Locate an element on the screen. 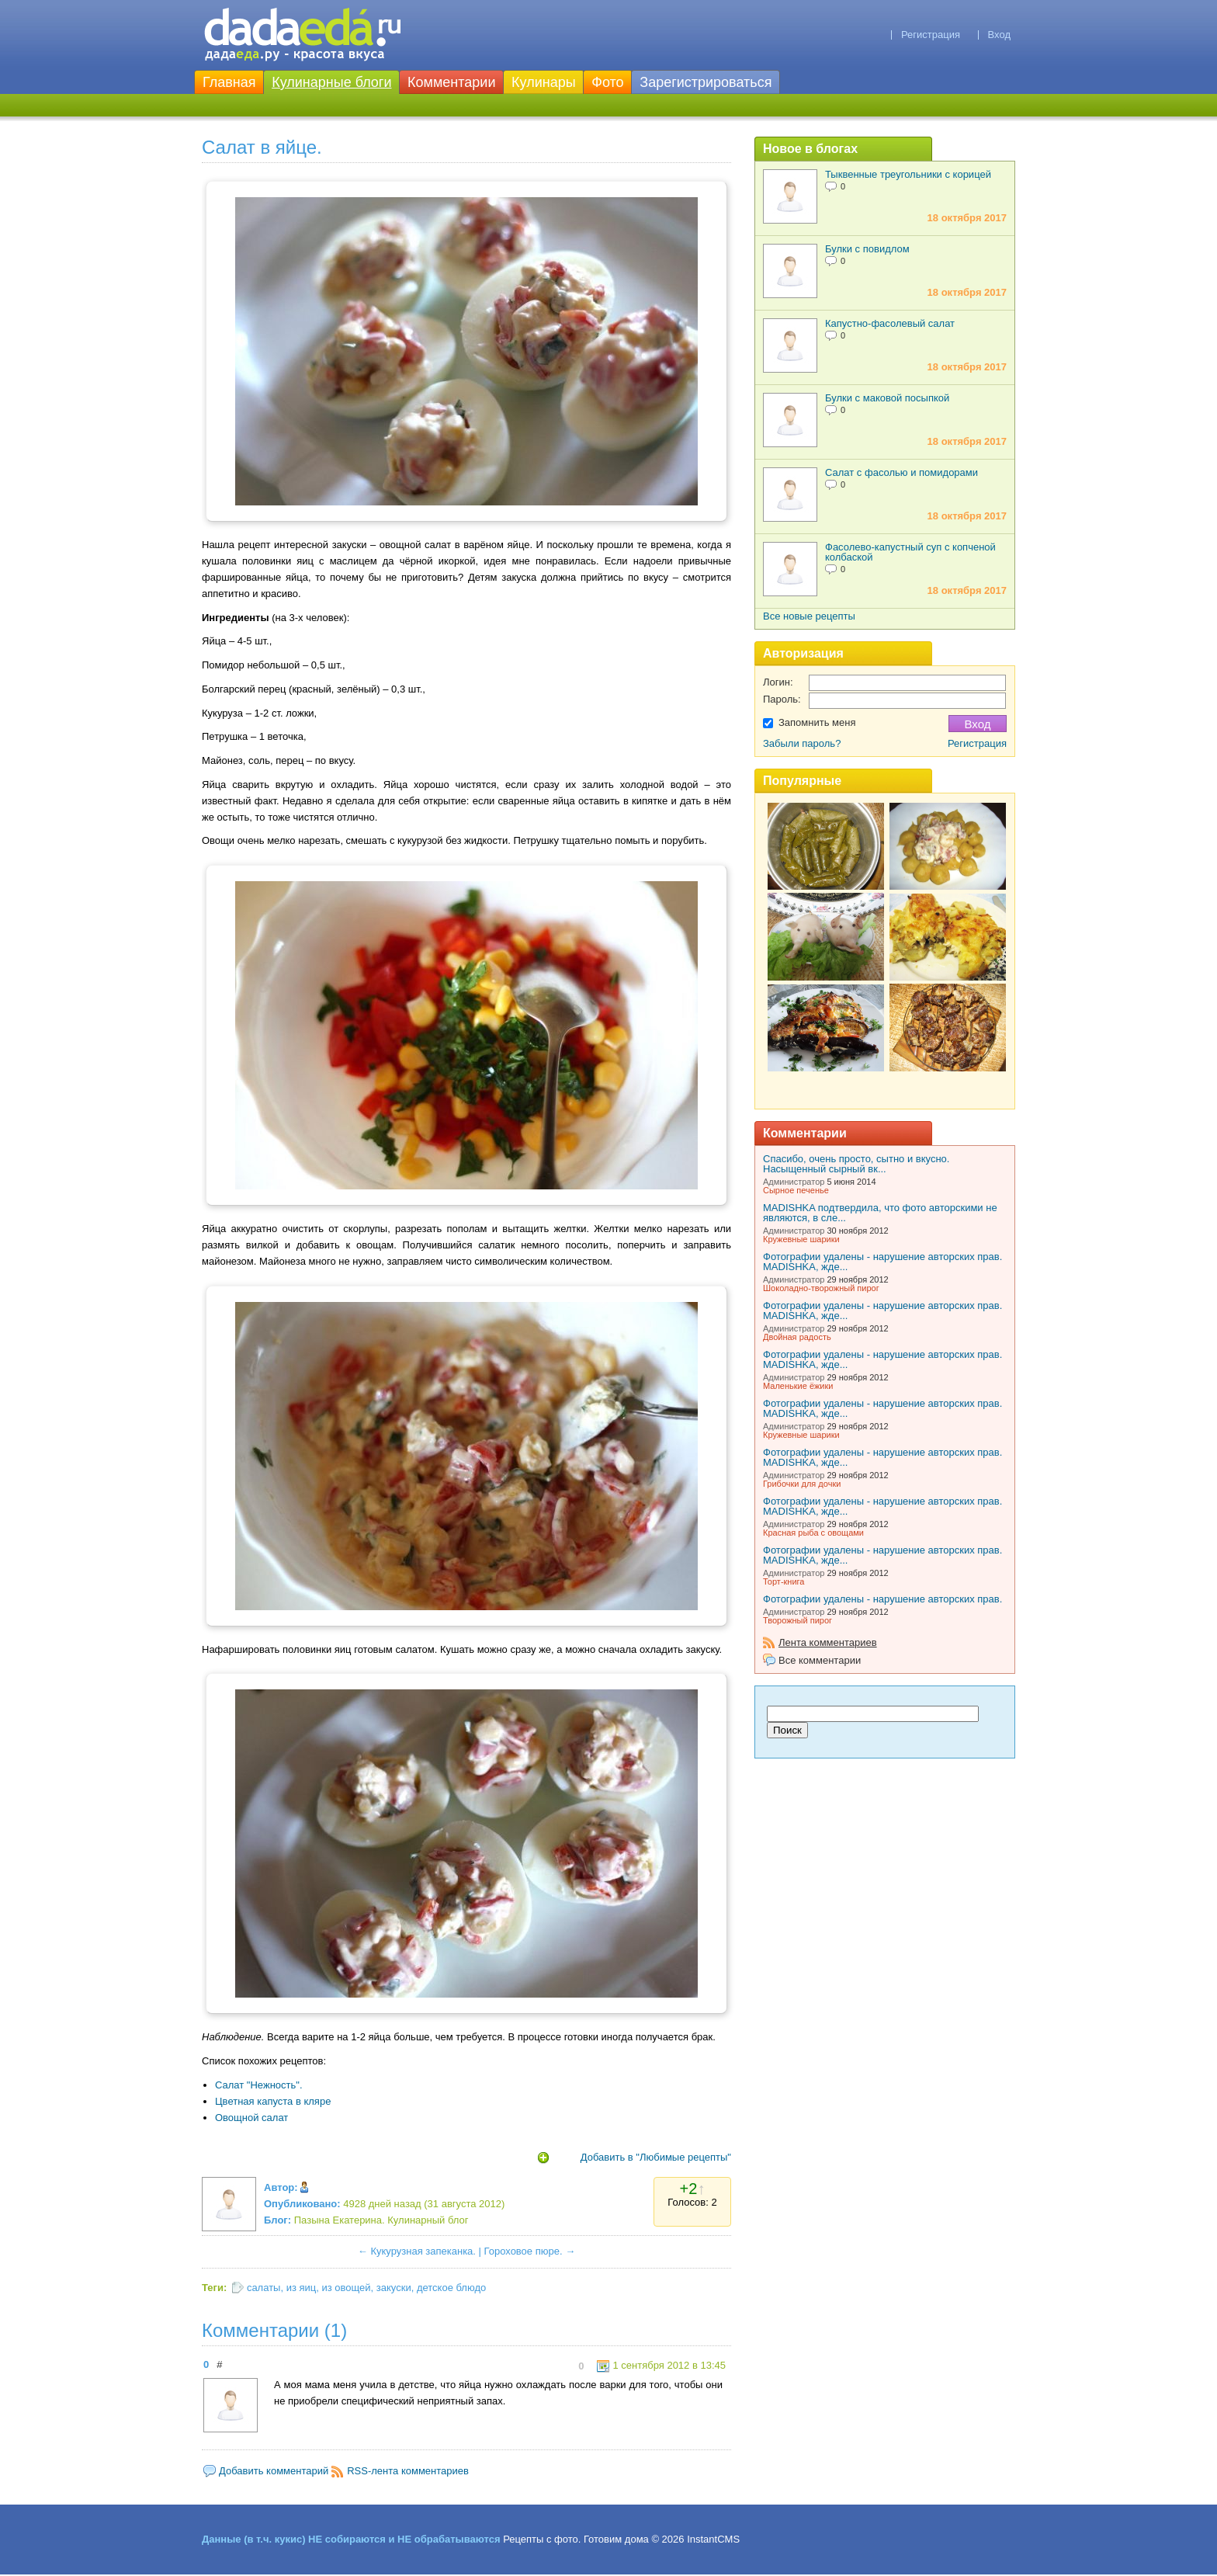 Image resolution: width=1217 pixels, height=2576 pixels. Салат "Нежность". is located at coordinates (259, 2085).